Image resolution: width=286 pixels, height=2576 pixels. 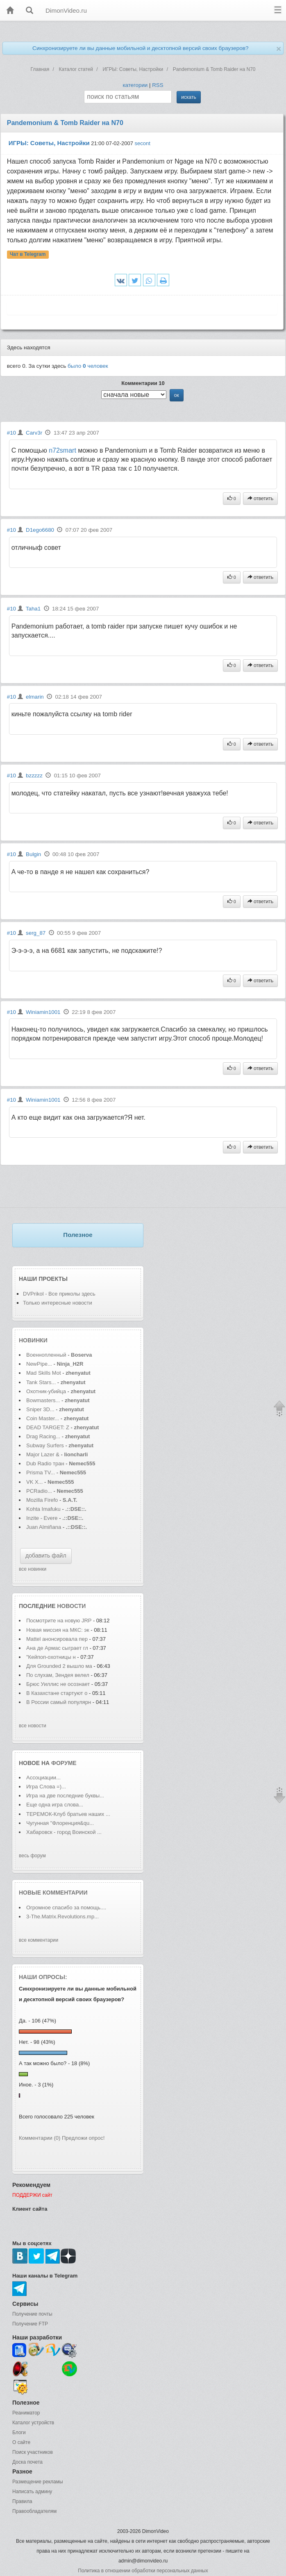 I want to click on Правила, so click(x=22, y=2501).